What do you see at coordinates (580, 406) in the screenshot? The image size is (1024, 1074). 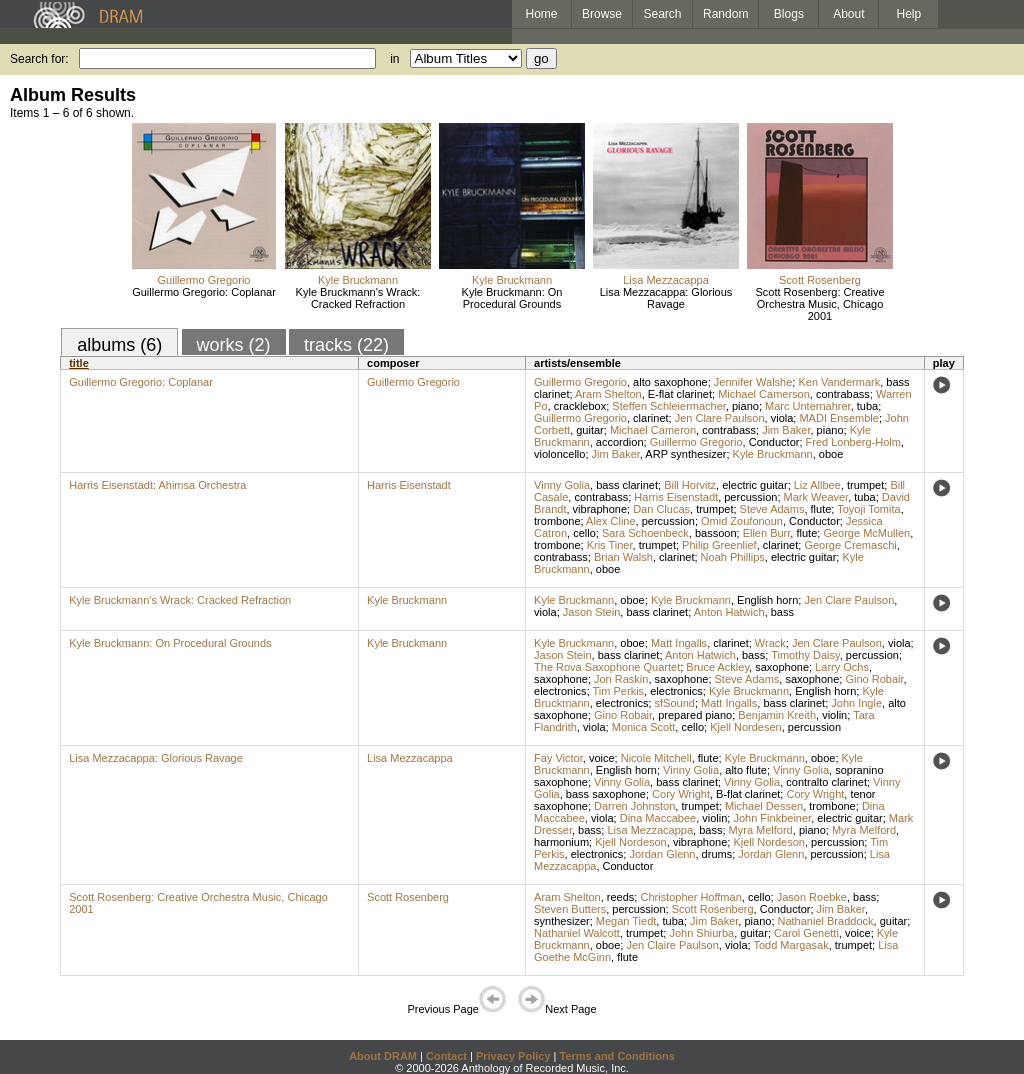 I see `cracklebox` at bounding box center [580, 406].